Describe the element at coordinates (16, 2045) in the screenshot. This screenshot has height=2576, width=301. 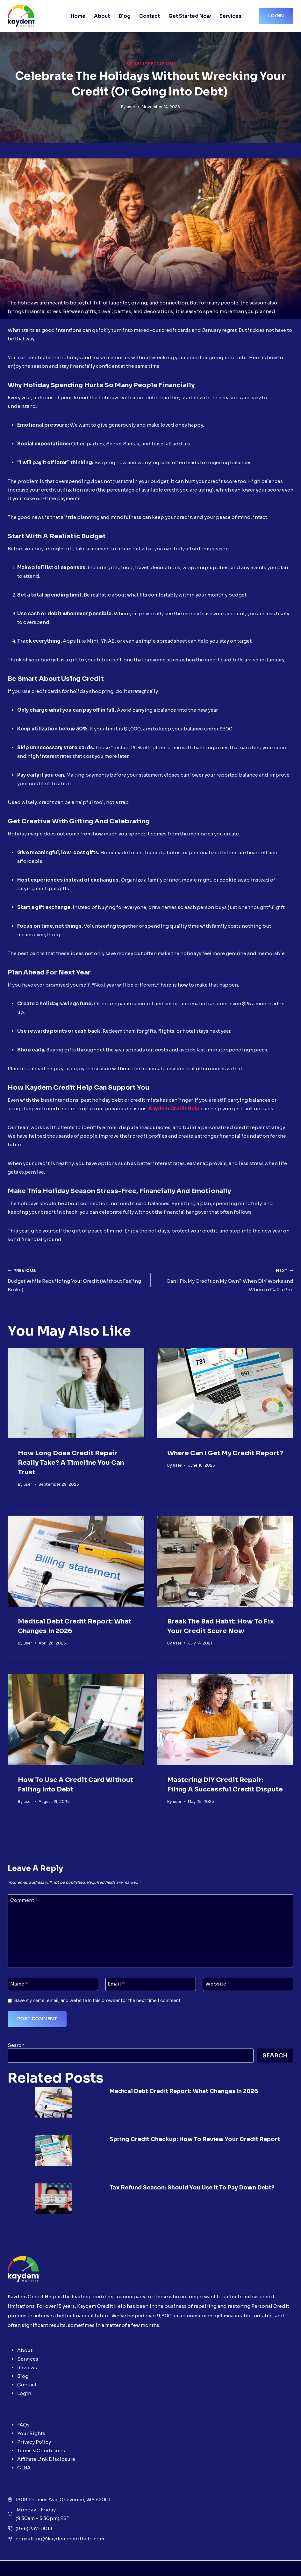
I see `Search` at that location.